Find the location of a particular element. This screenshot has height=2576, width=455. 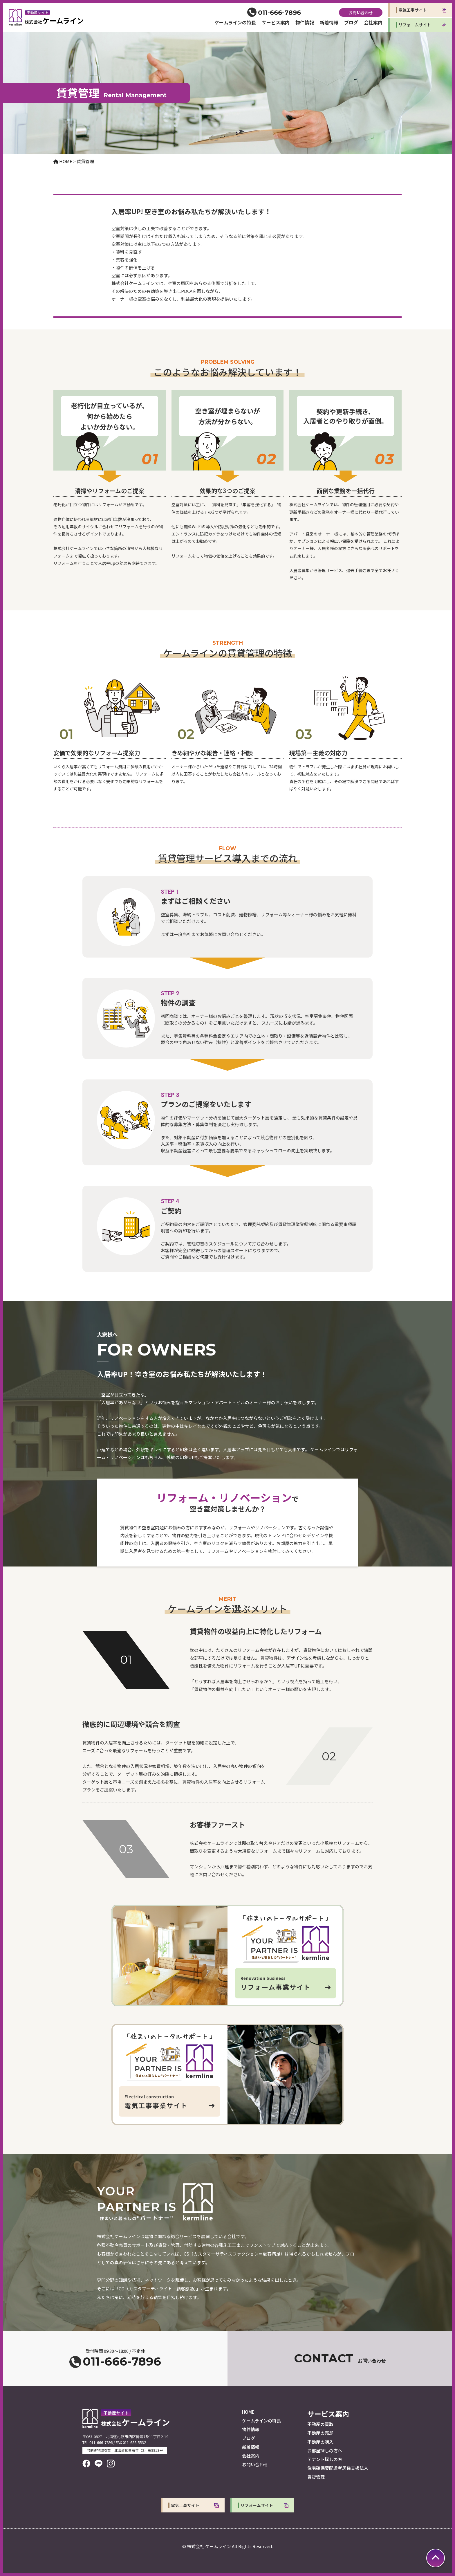

新着情報 is located at coordinates (329, 22).